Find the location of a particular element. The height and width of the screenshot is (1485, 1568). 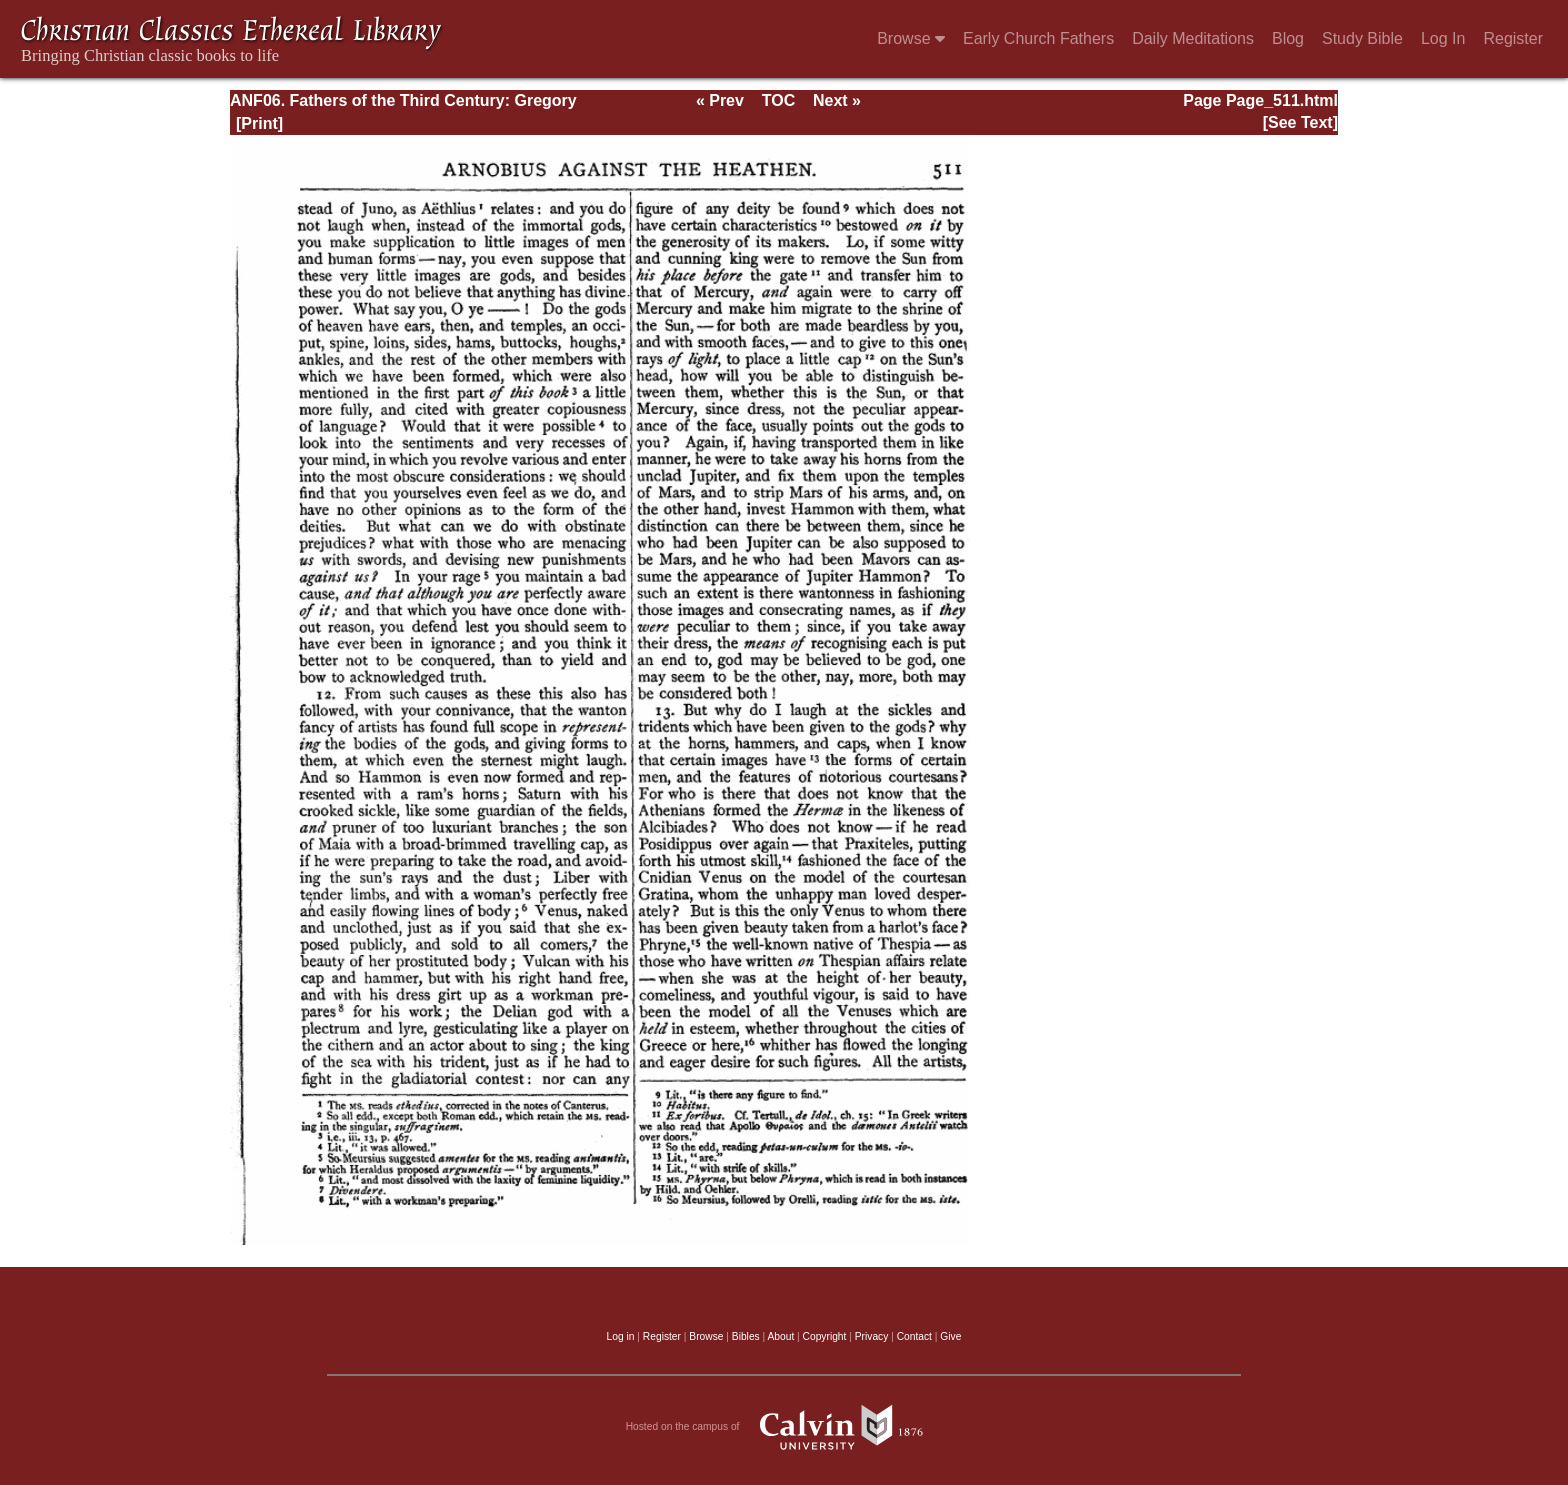

Privacy is located at coordinates (872, 1336).